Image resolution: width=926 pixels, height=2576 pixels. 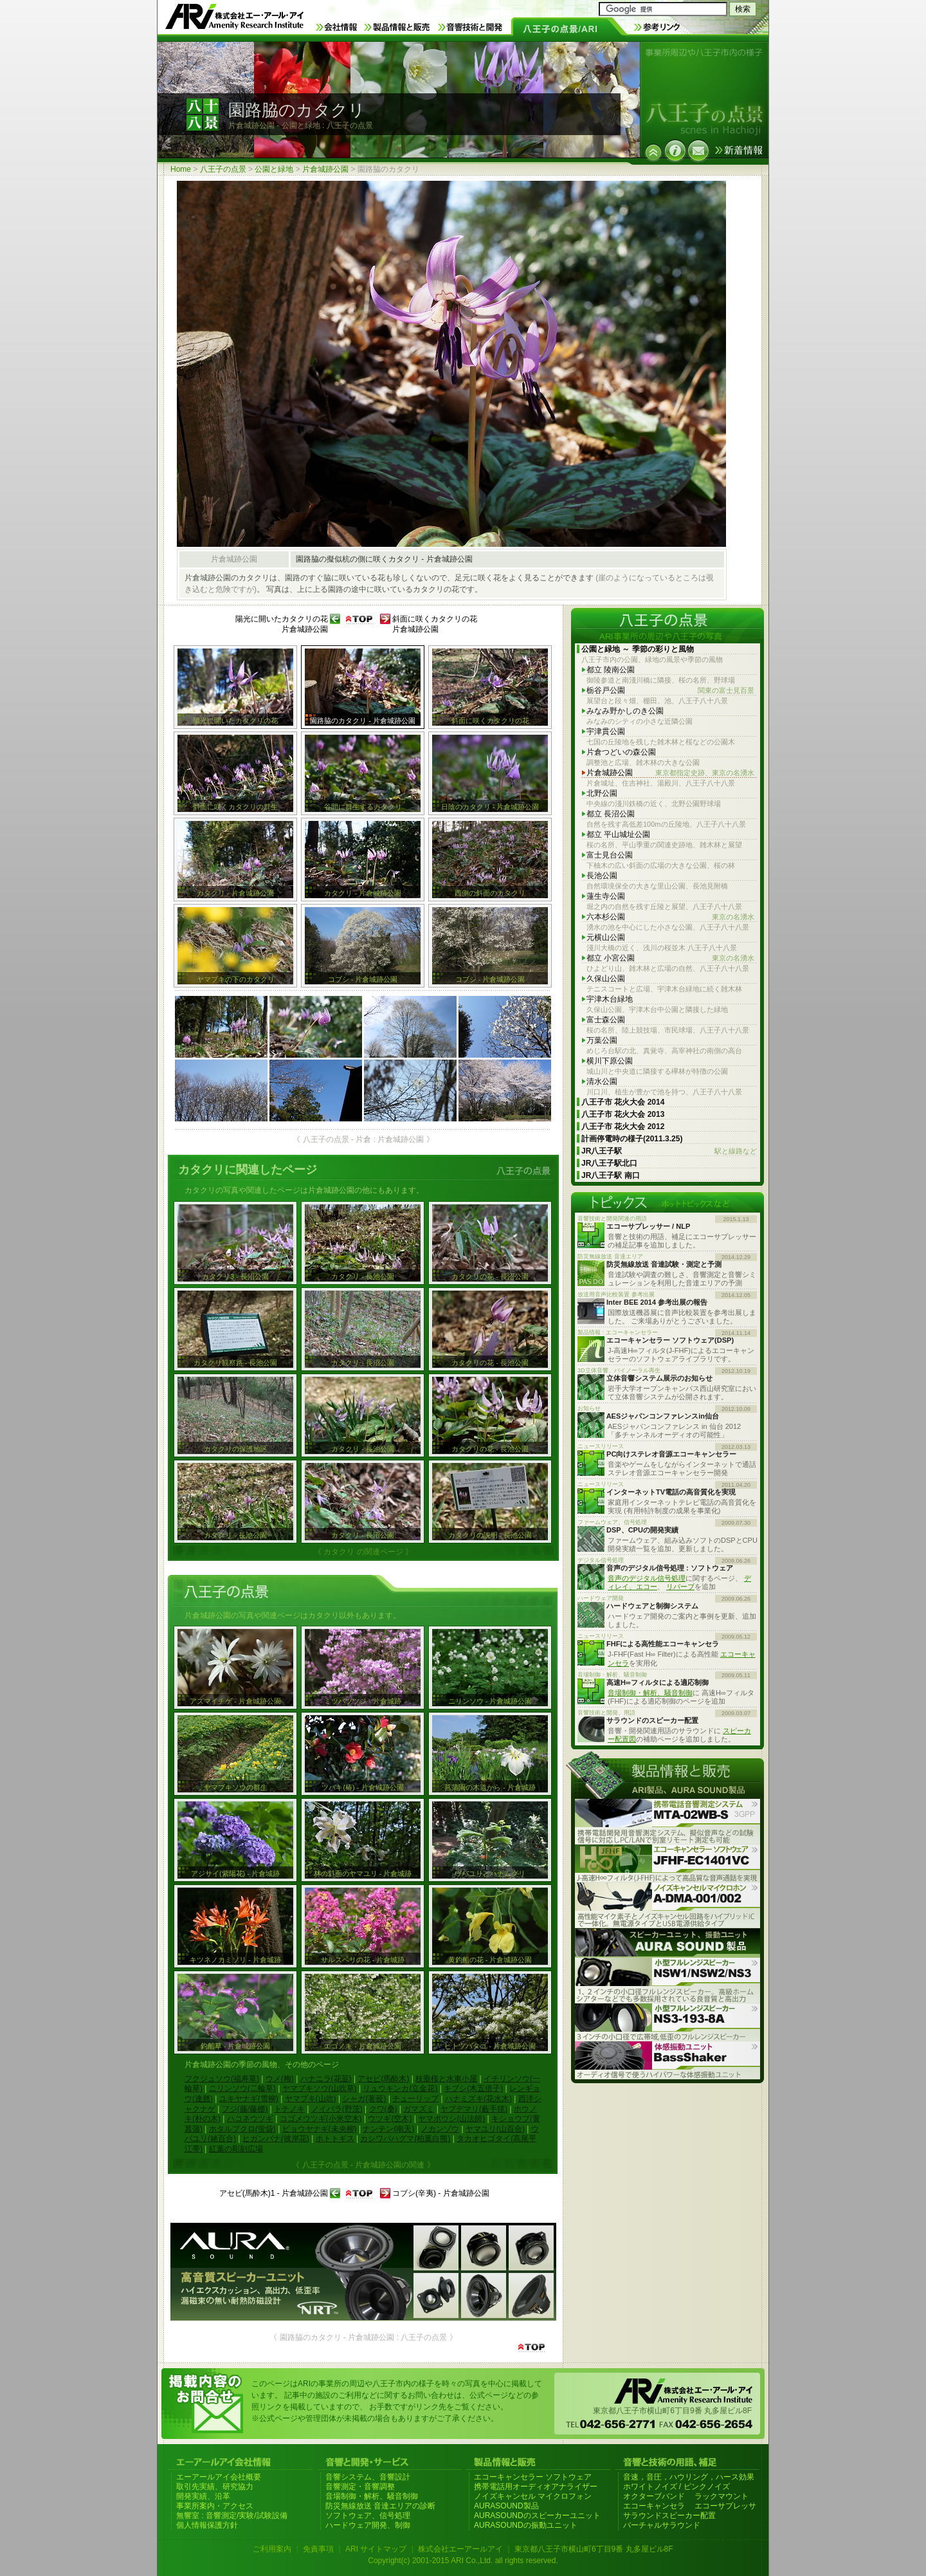 I want to click on 音場制御・解析、騒音制御, so click(x=650, y=1693).